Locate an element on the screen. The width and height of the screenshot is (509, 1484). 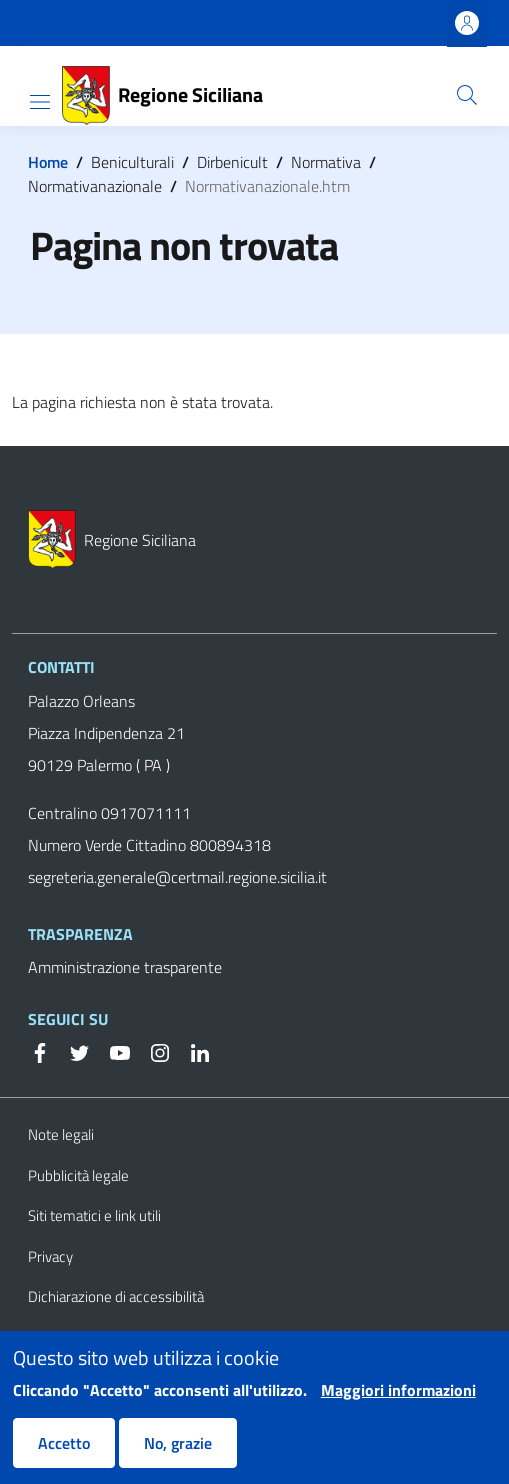
[YouTube] is located at coordinates (112, 1051).